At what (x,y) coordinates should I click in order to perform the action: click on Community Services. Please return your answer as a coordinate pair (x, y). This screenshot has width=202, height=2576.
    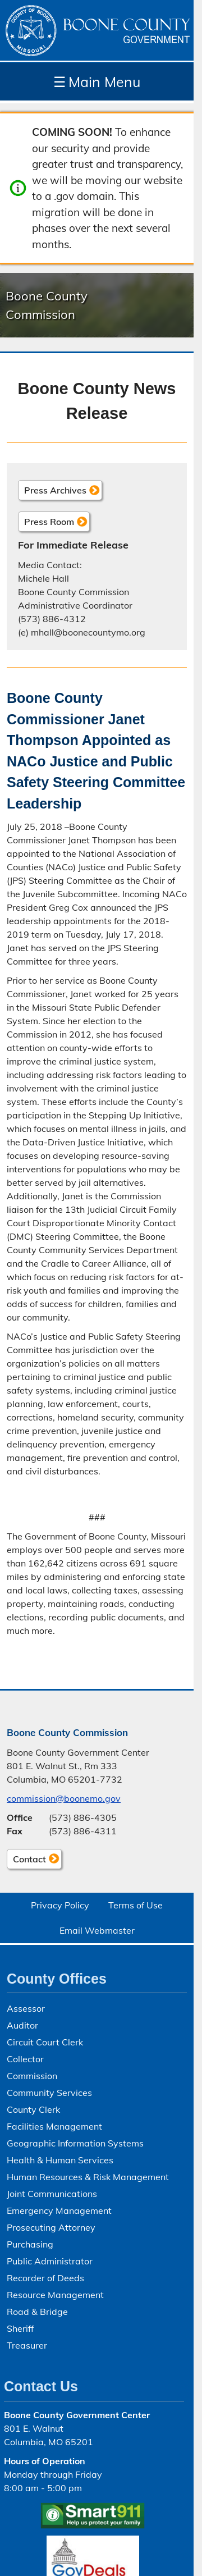
    Looking at the image, I should click on (49, 2092).